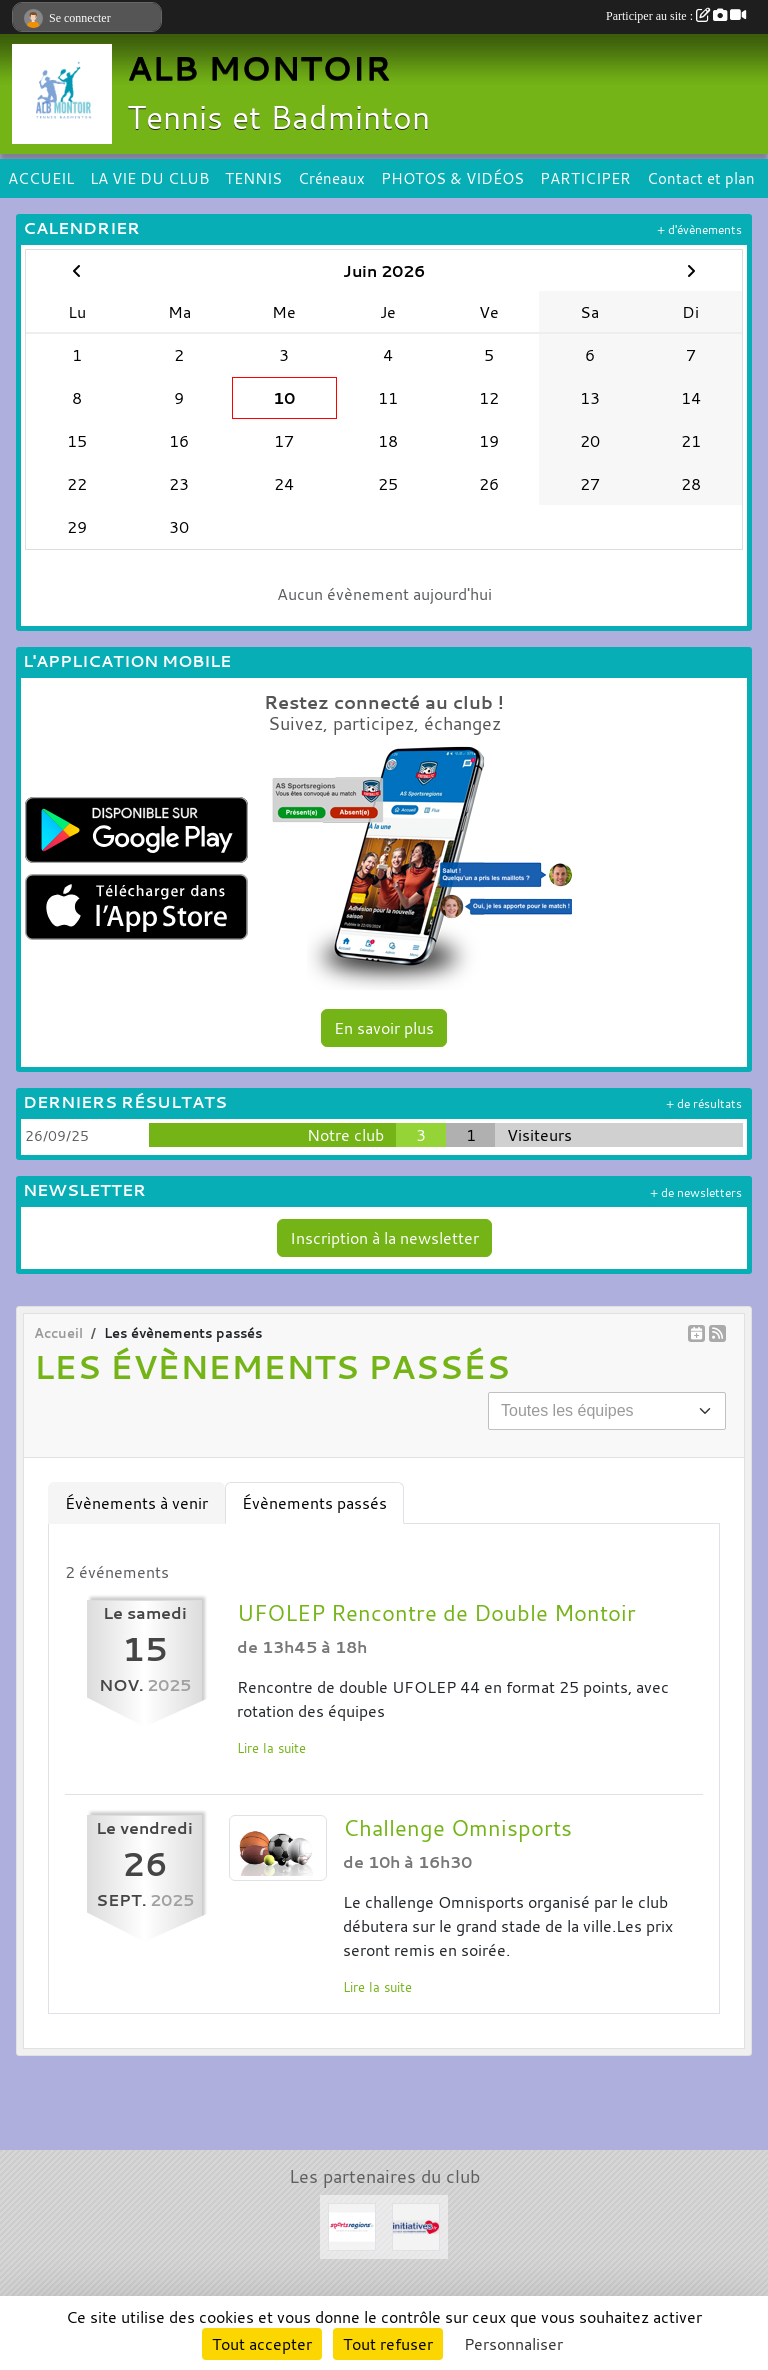 This screenshot has width=768, height=2370. Describe the element at coordinates (384, 1238) in the screenshot. I see `Inscription à la newsletter` at that location.